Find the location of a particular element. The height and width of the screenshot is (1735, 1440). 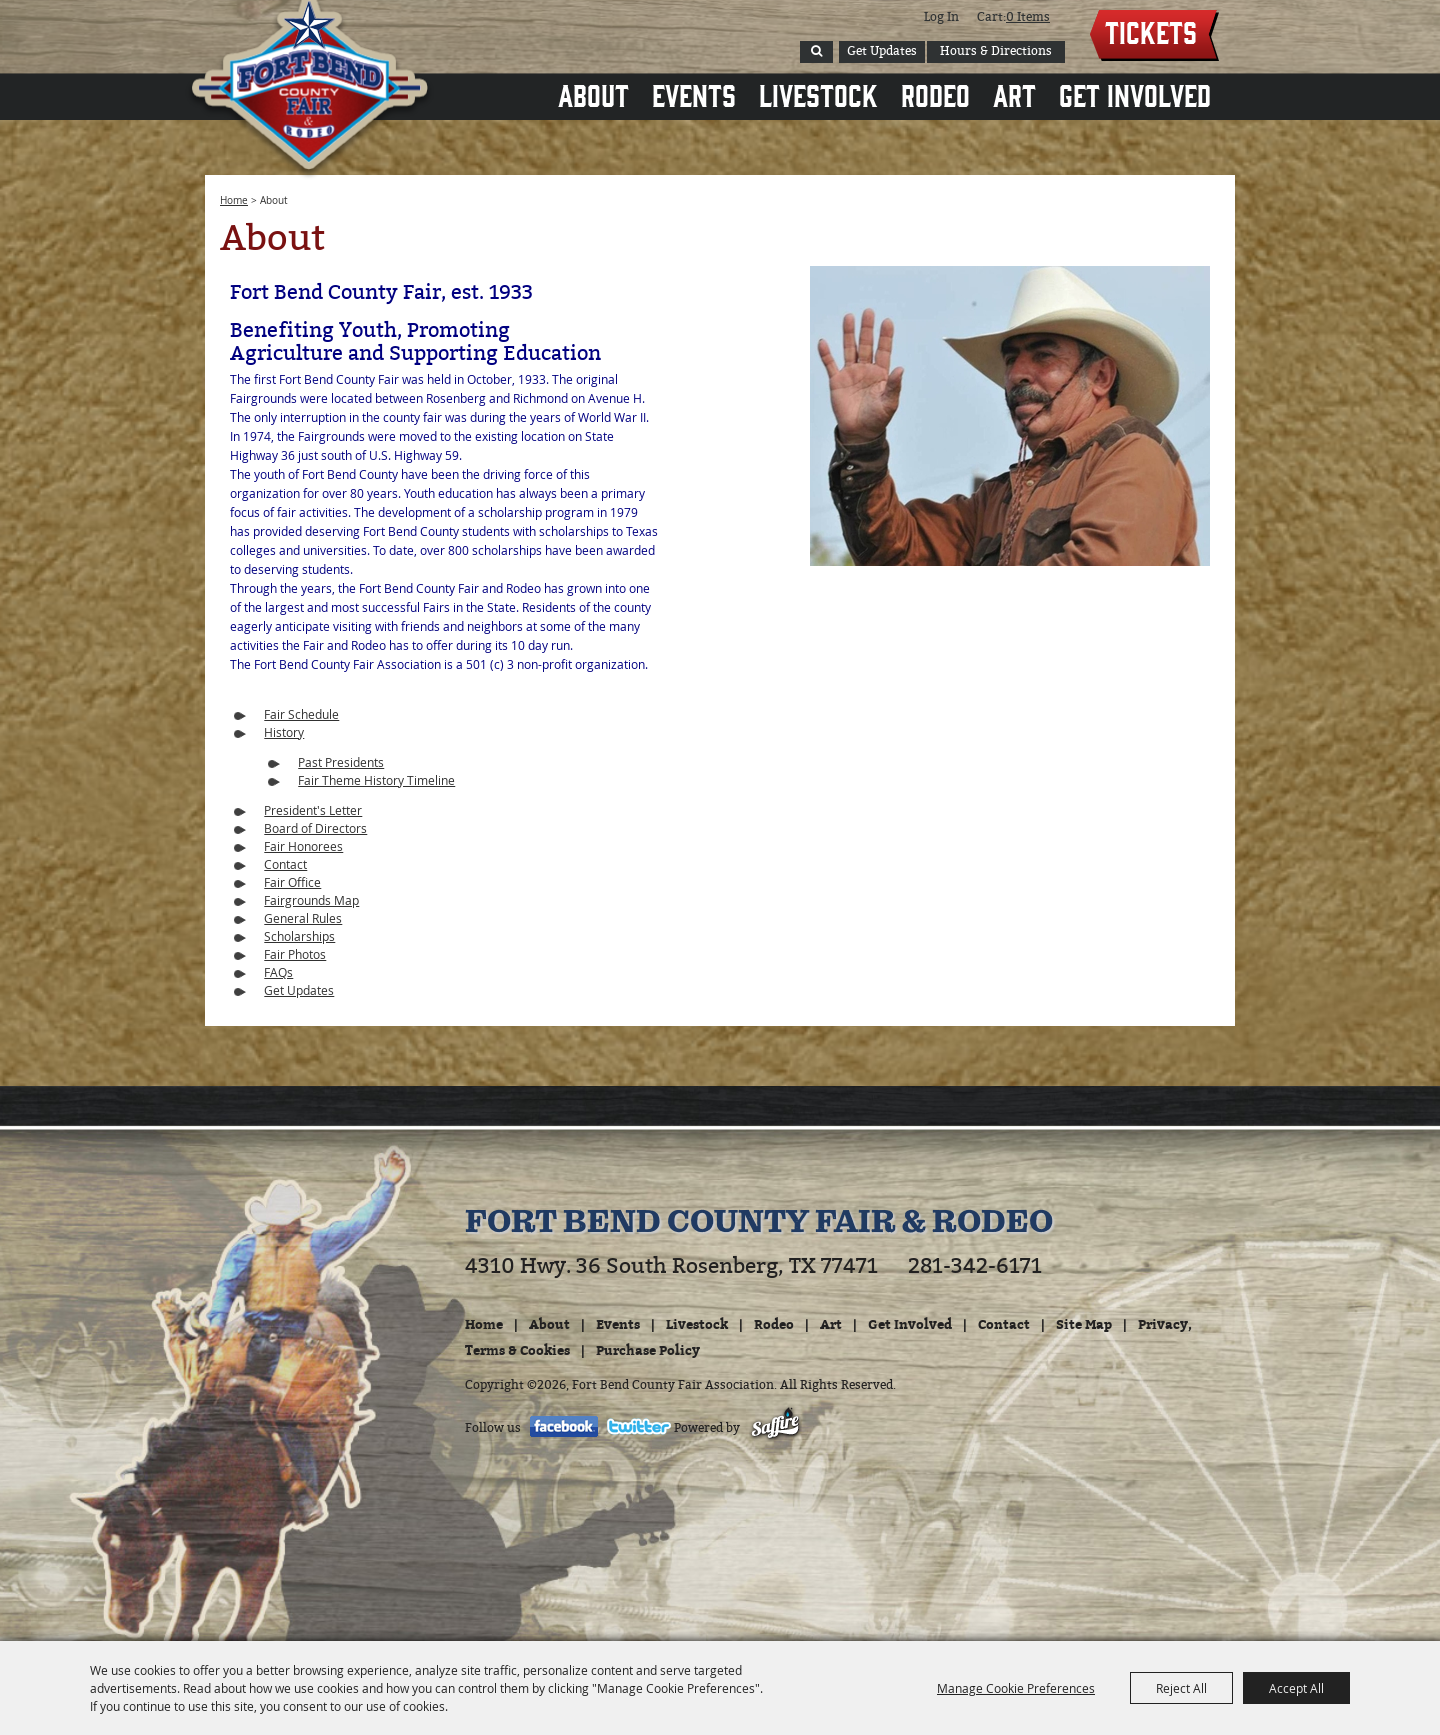

Purchase Policy is located at coordinates (648, 1350).